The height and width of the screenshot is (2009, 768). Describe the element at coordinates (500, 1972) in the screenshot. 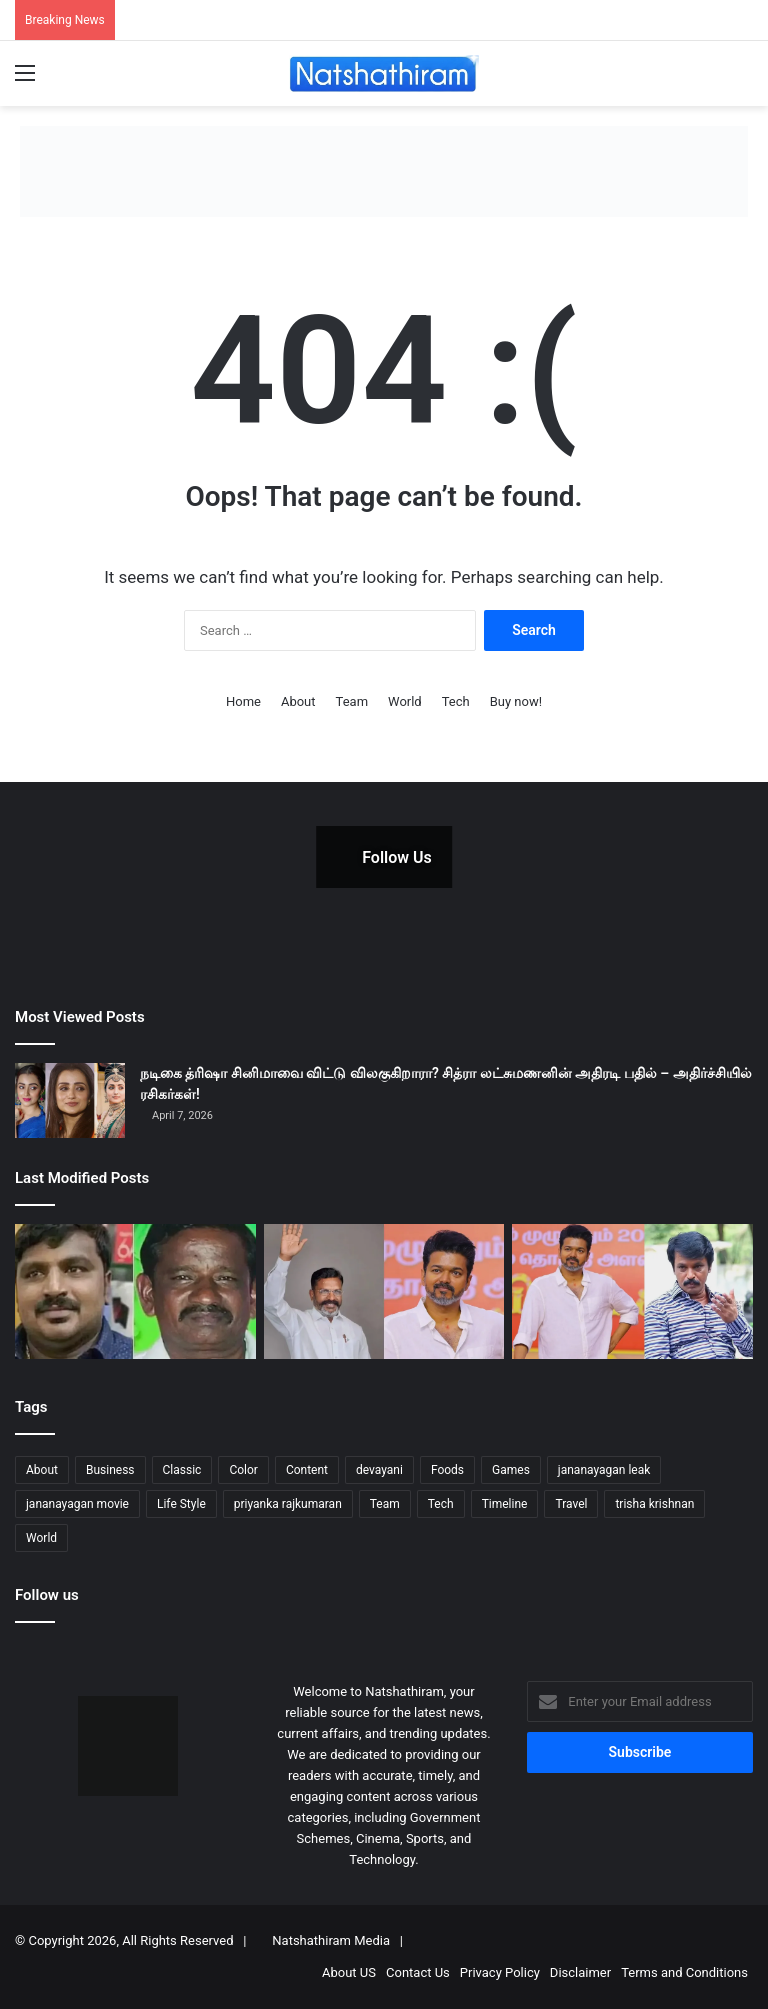

I see `Privacy Policy` at that location.